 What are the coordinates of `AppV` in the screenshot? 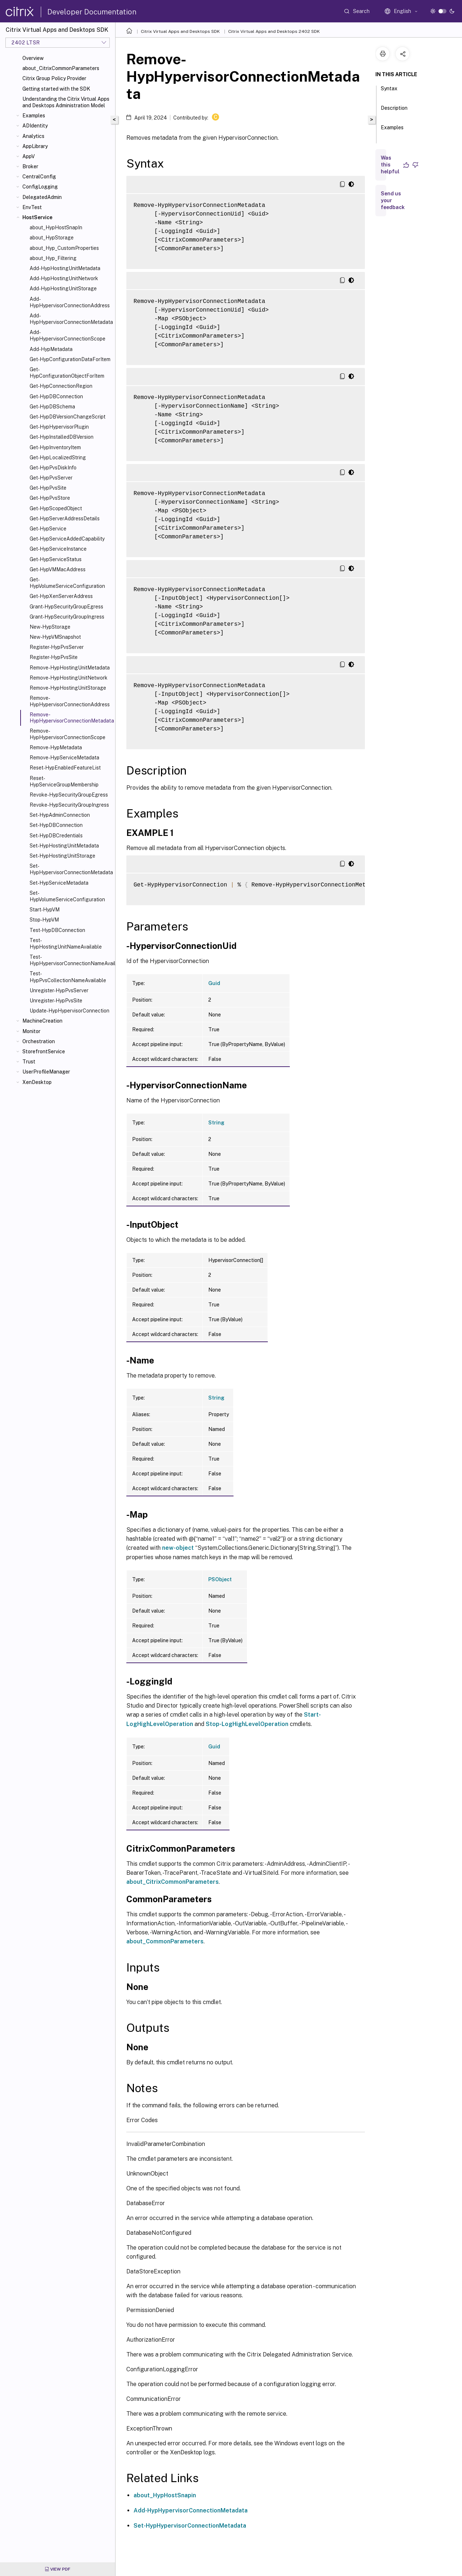 It's located at (28, 156).